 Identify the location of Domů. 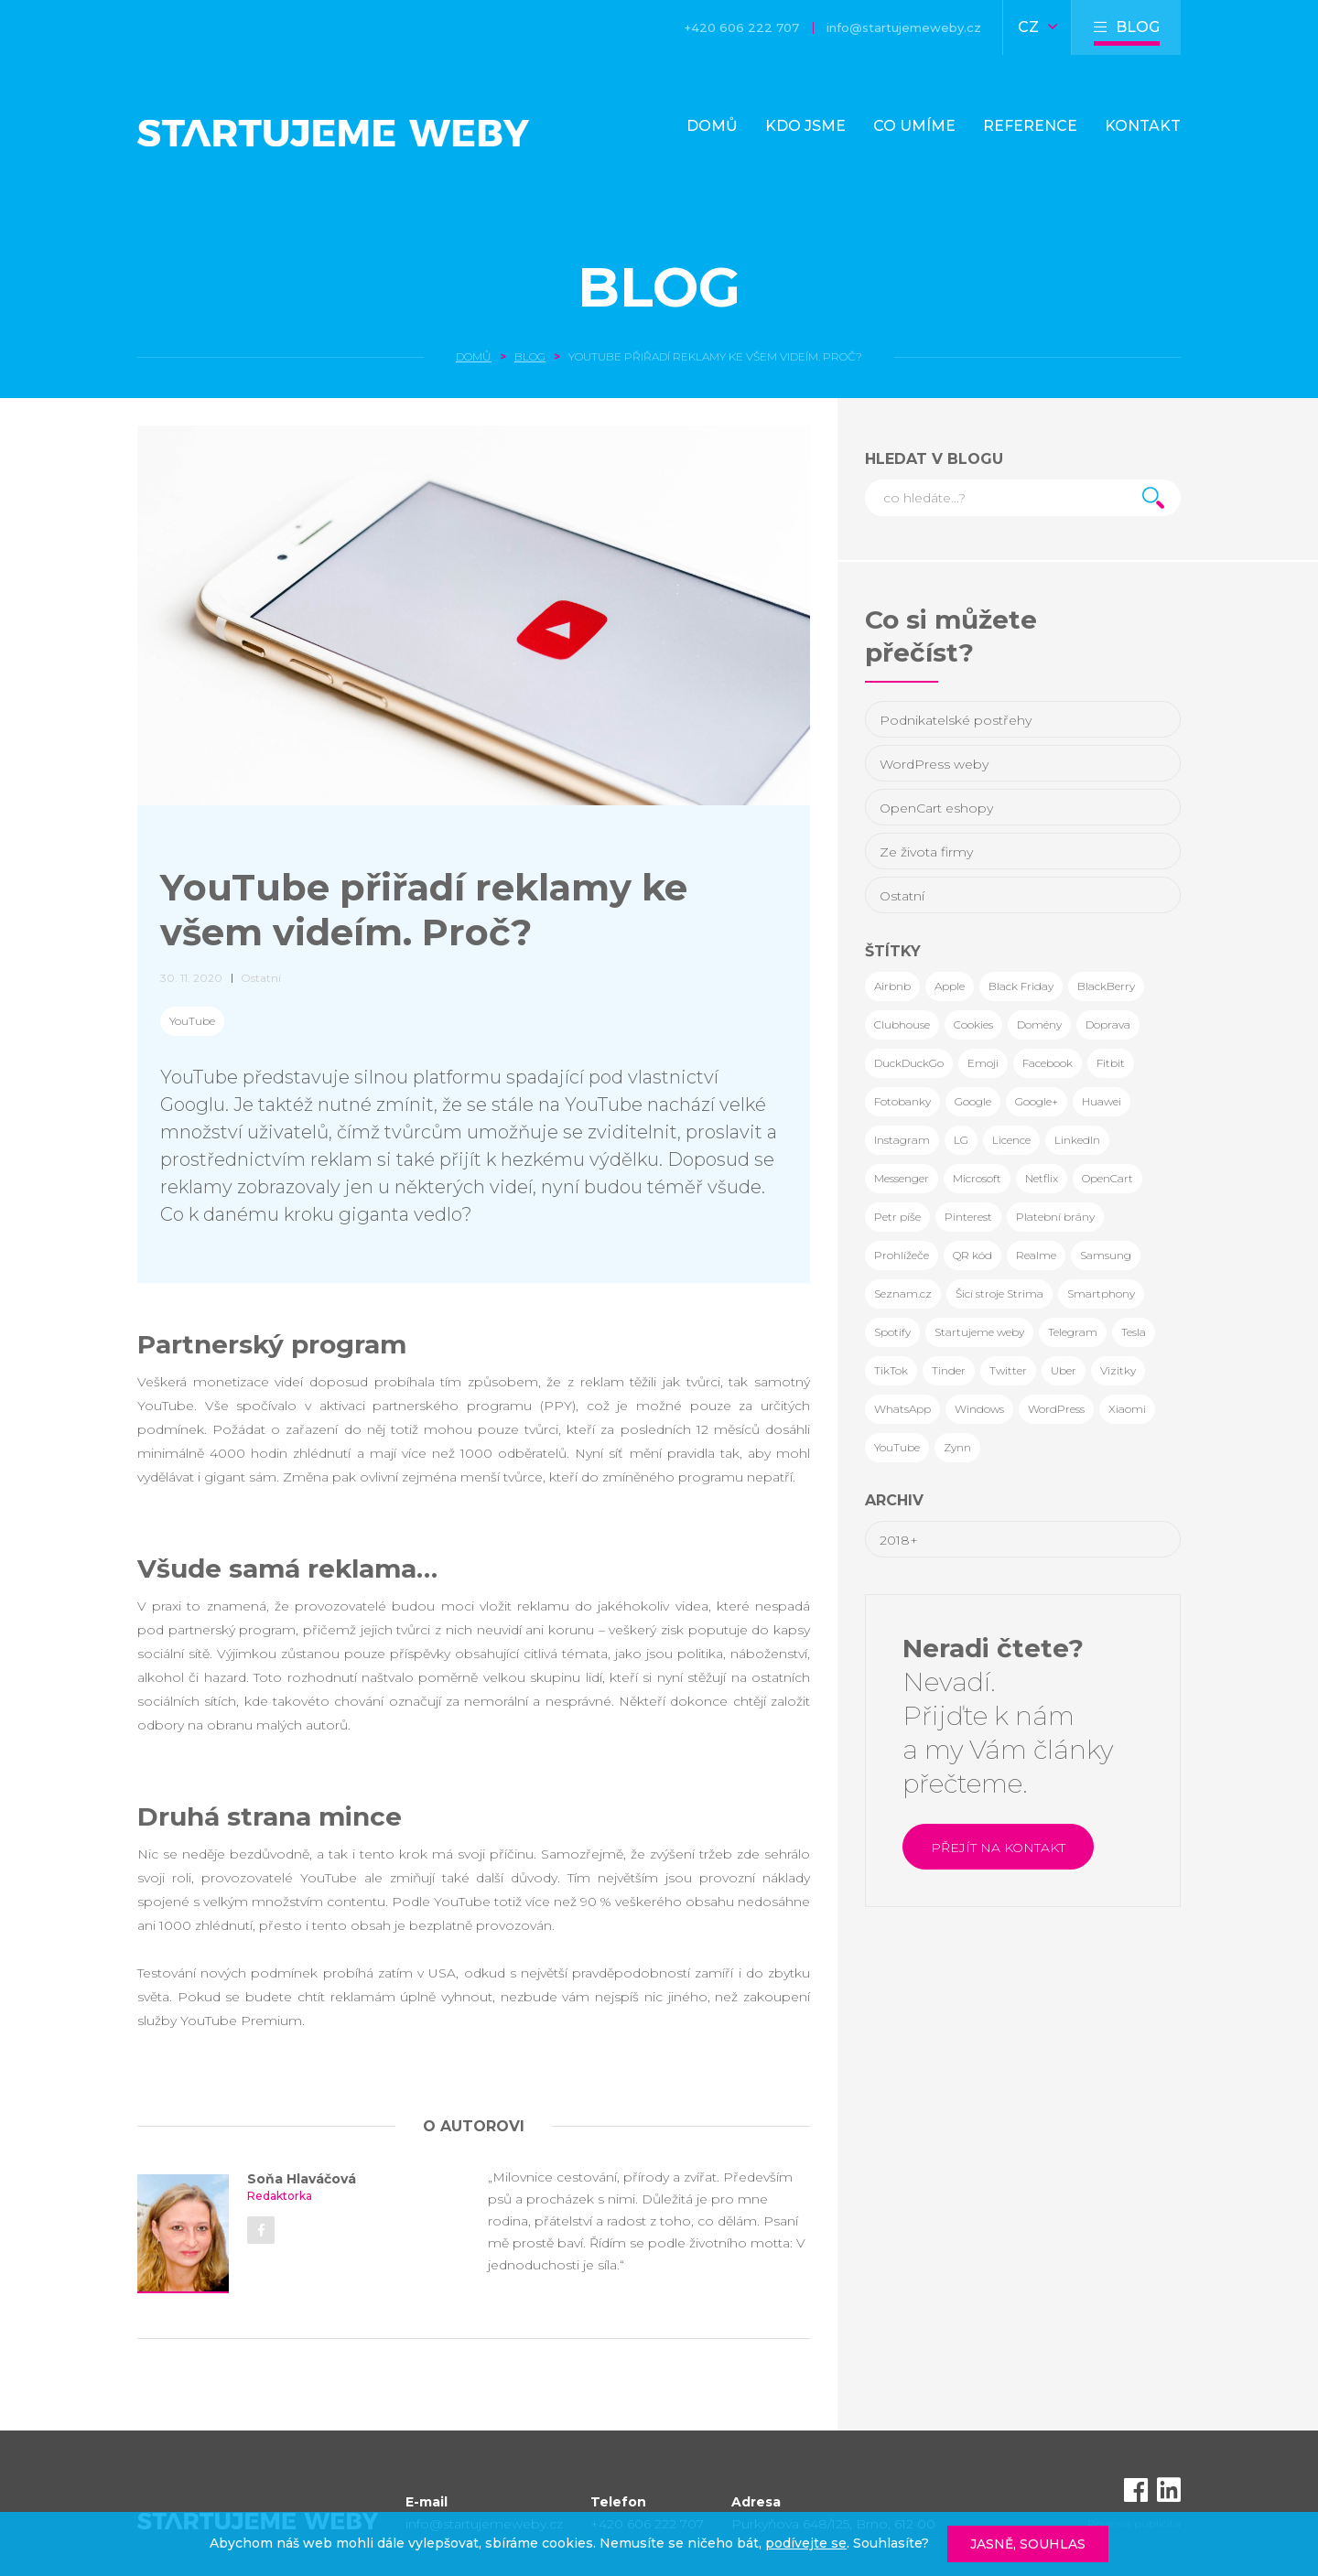
(712, 126).